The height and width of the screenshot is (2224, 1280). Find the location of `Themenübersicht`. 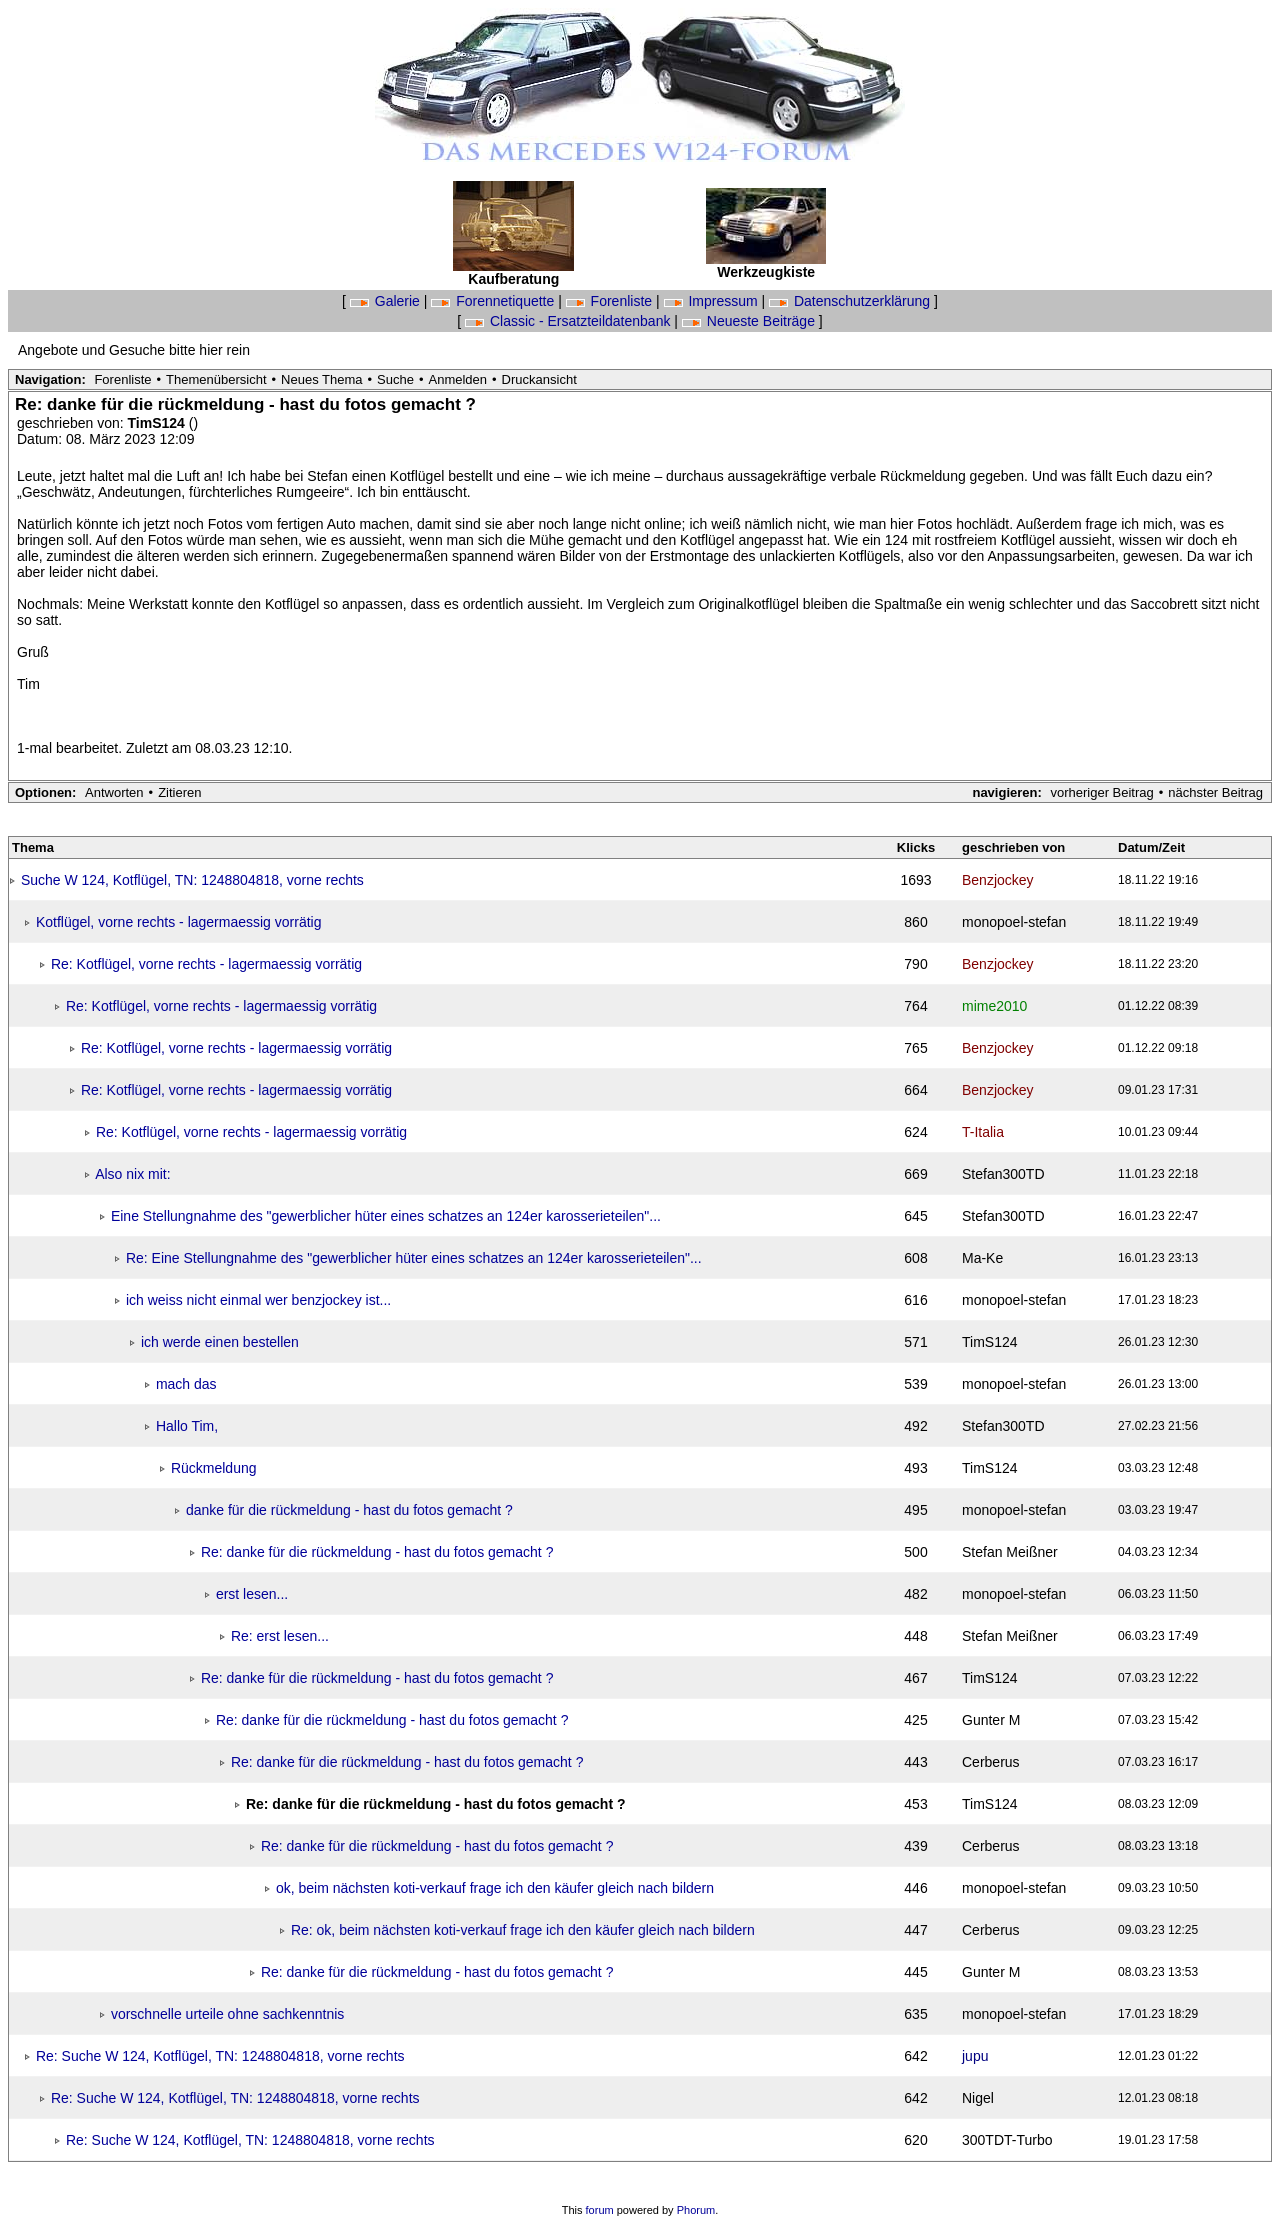

Themenübersicht is located at coordinates (216, 379).